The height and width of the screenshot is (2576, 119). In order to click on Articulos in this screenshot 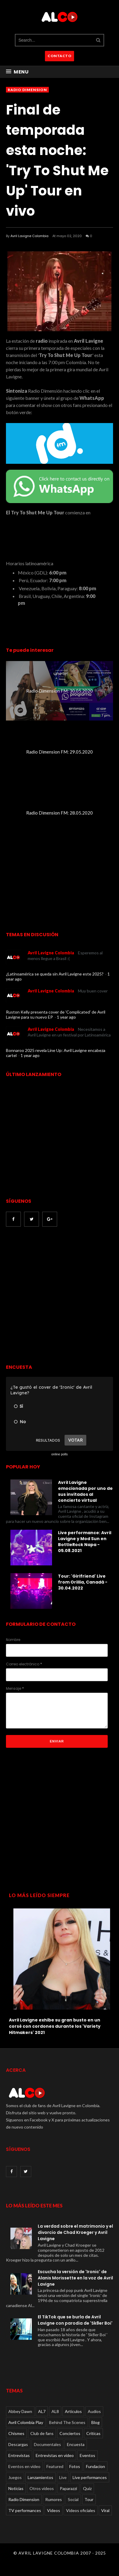, I will do `click(73, 2411)`.